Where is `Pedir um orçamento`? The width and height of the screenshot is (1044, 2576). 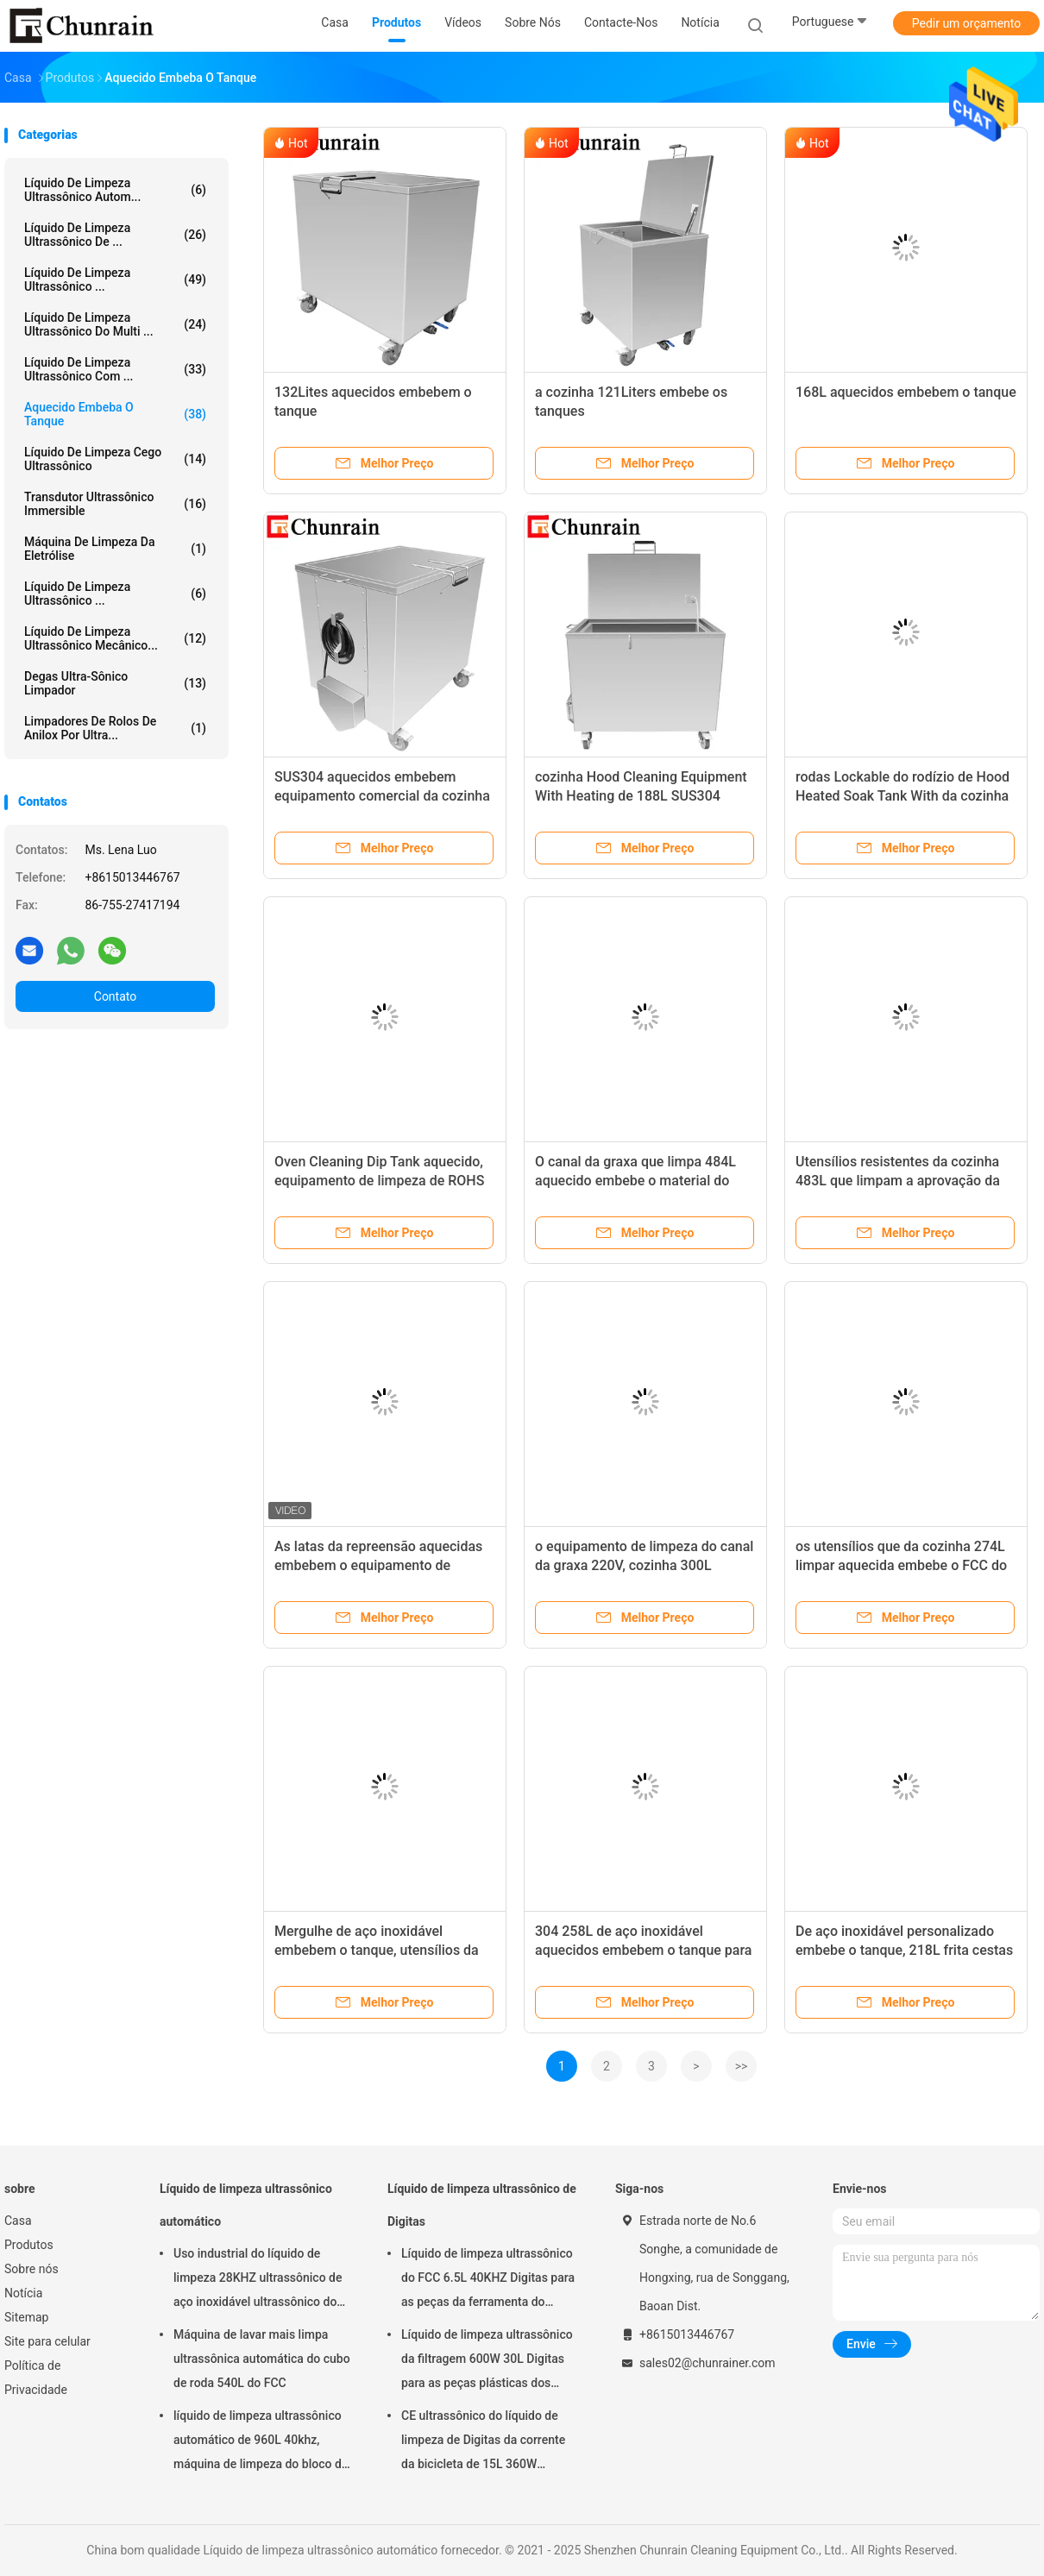
Pedir um orçamento is located at coordinates (967, 23).